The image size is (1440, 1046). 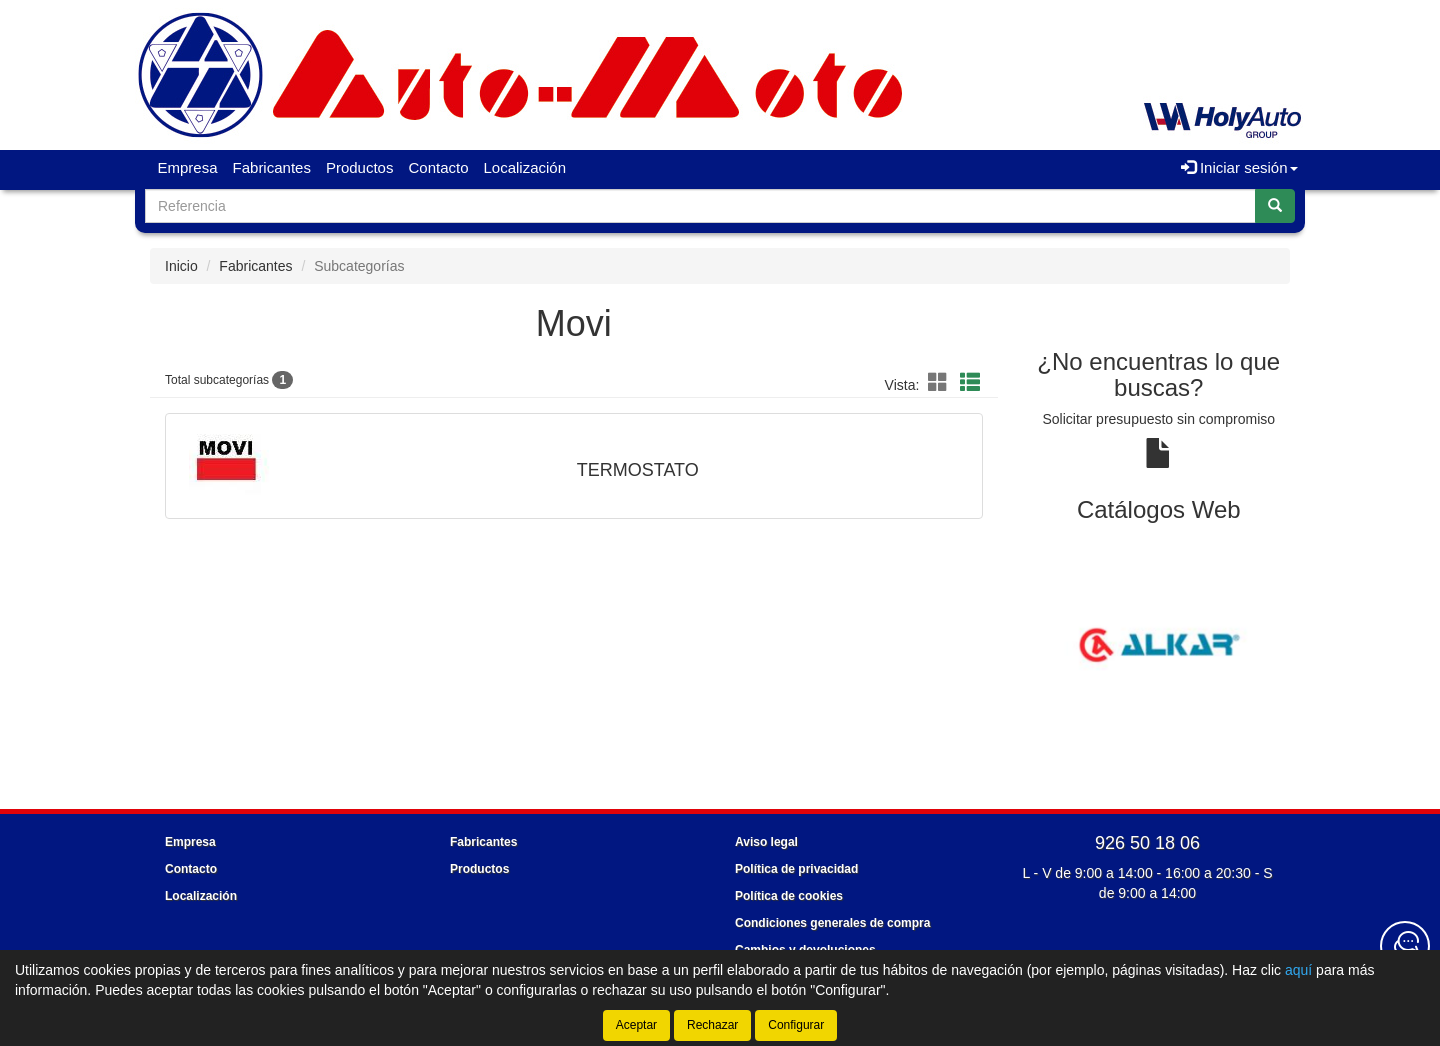 What do you see at coordinates (188, 167) in the screenshot?
I see `Empresa` at bounding box center [188, 167].